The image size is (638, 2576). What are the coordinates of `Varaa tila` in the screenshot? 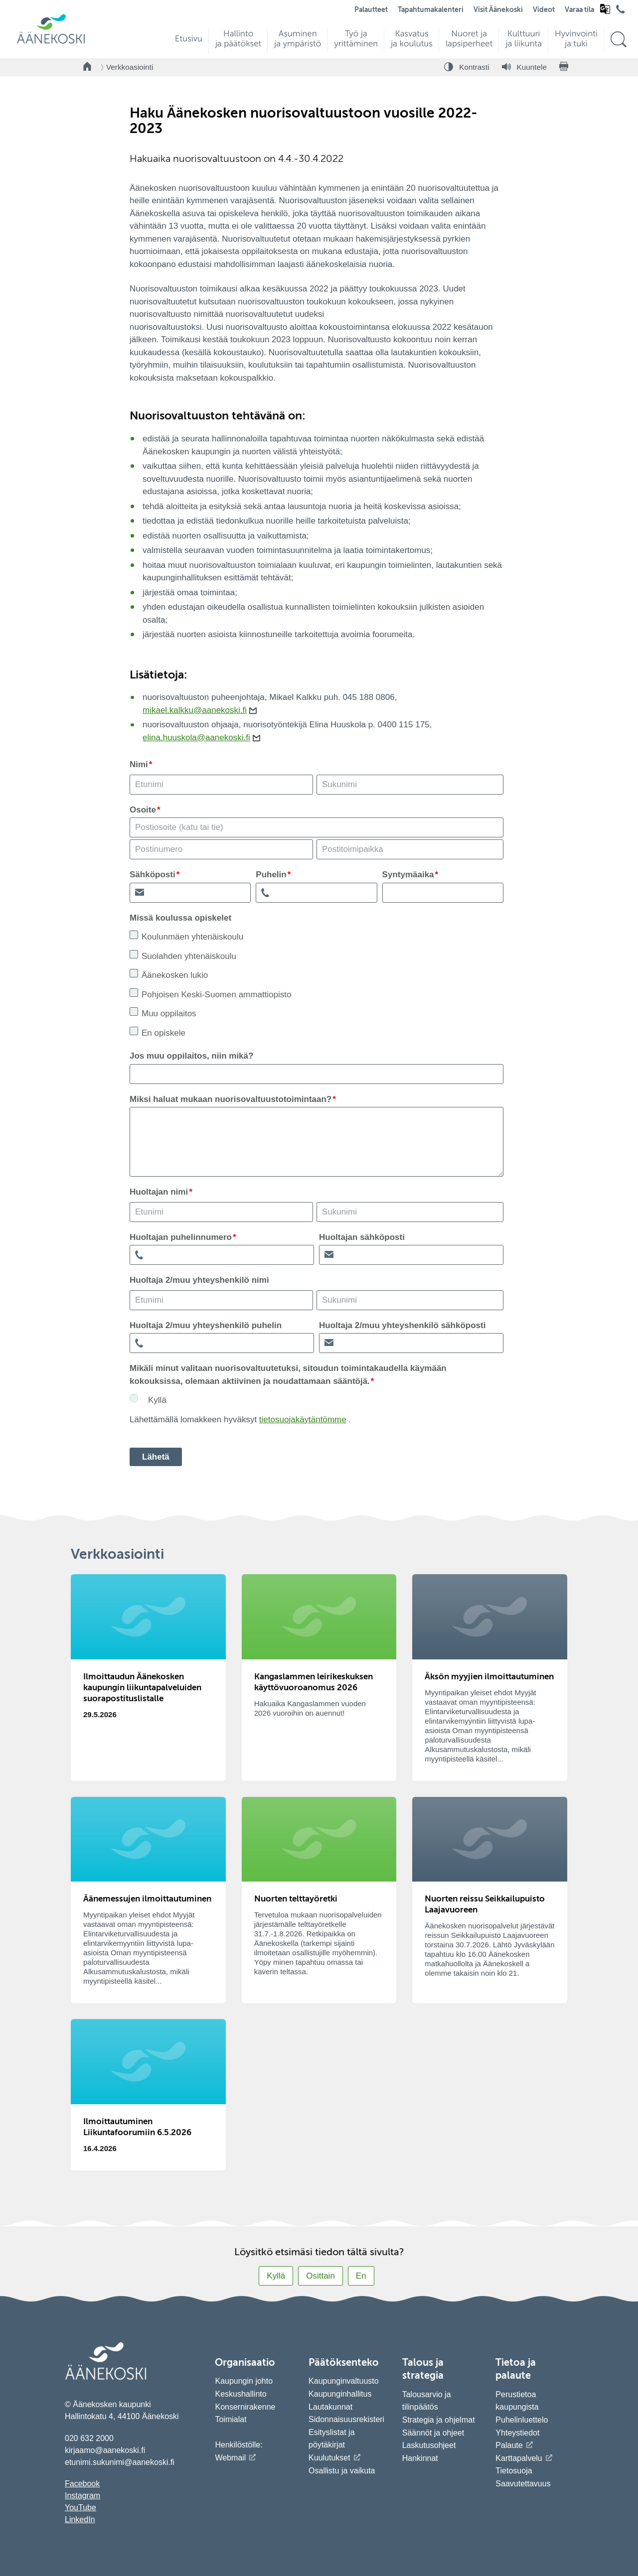 It's located at (579, 9).